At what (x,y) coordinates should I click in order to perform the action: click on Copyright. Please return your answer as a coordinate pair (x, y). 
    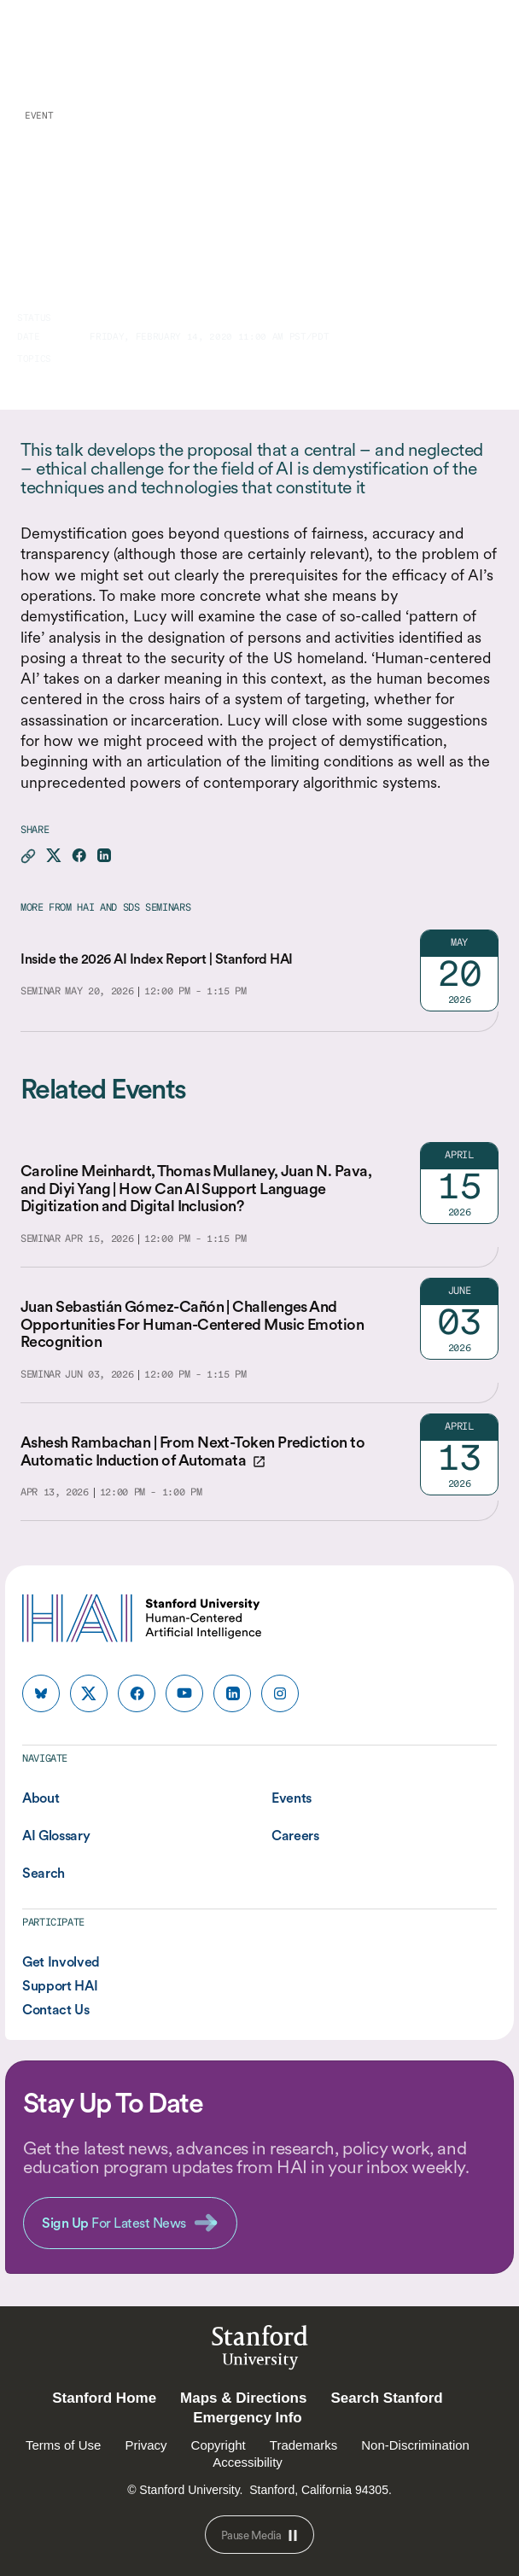
    Looking at the image, I should click on (218, 2445).